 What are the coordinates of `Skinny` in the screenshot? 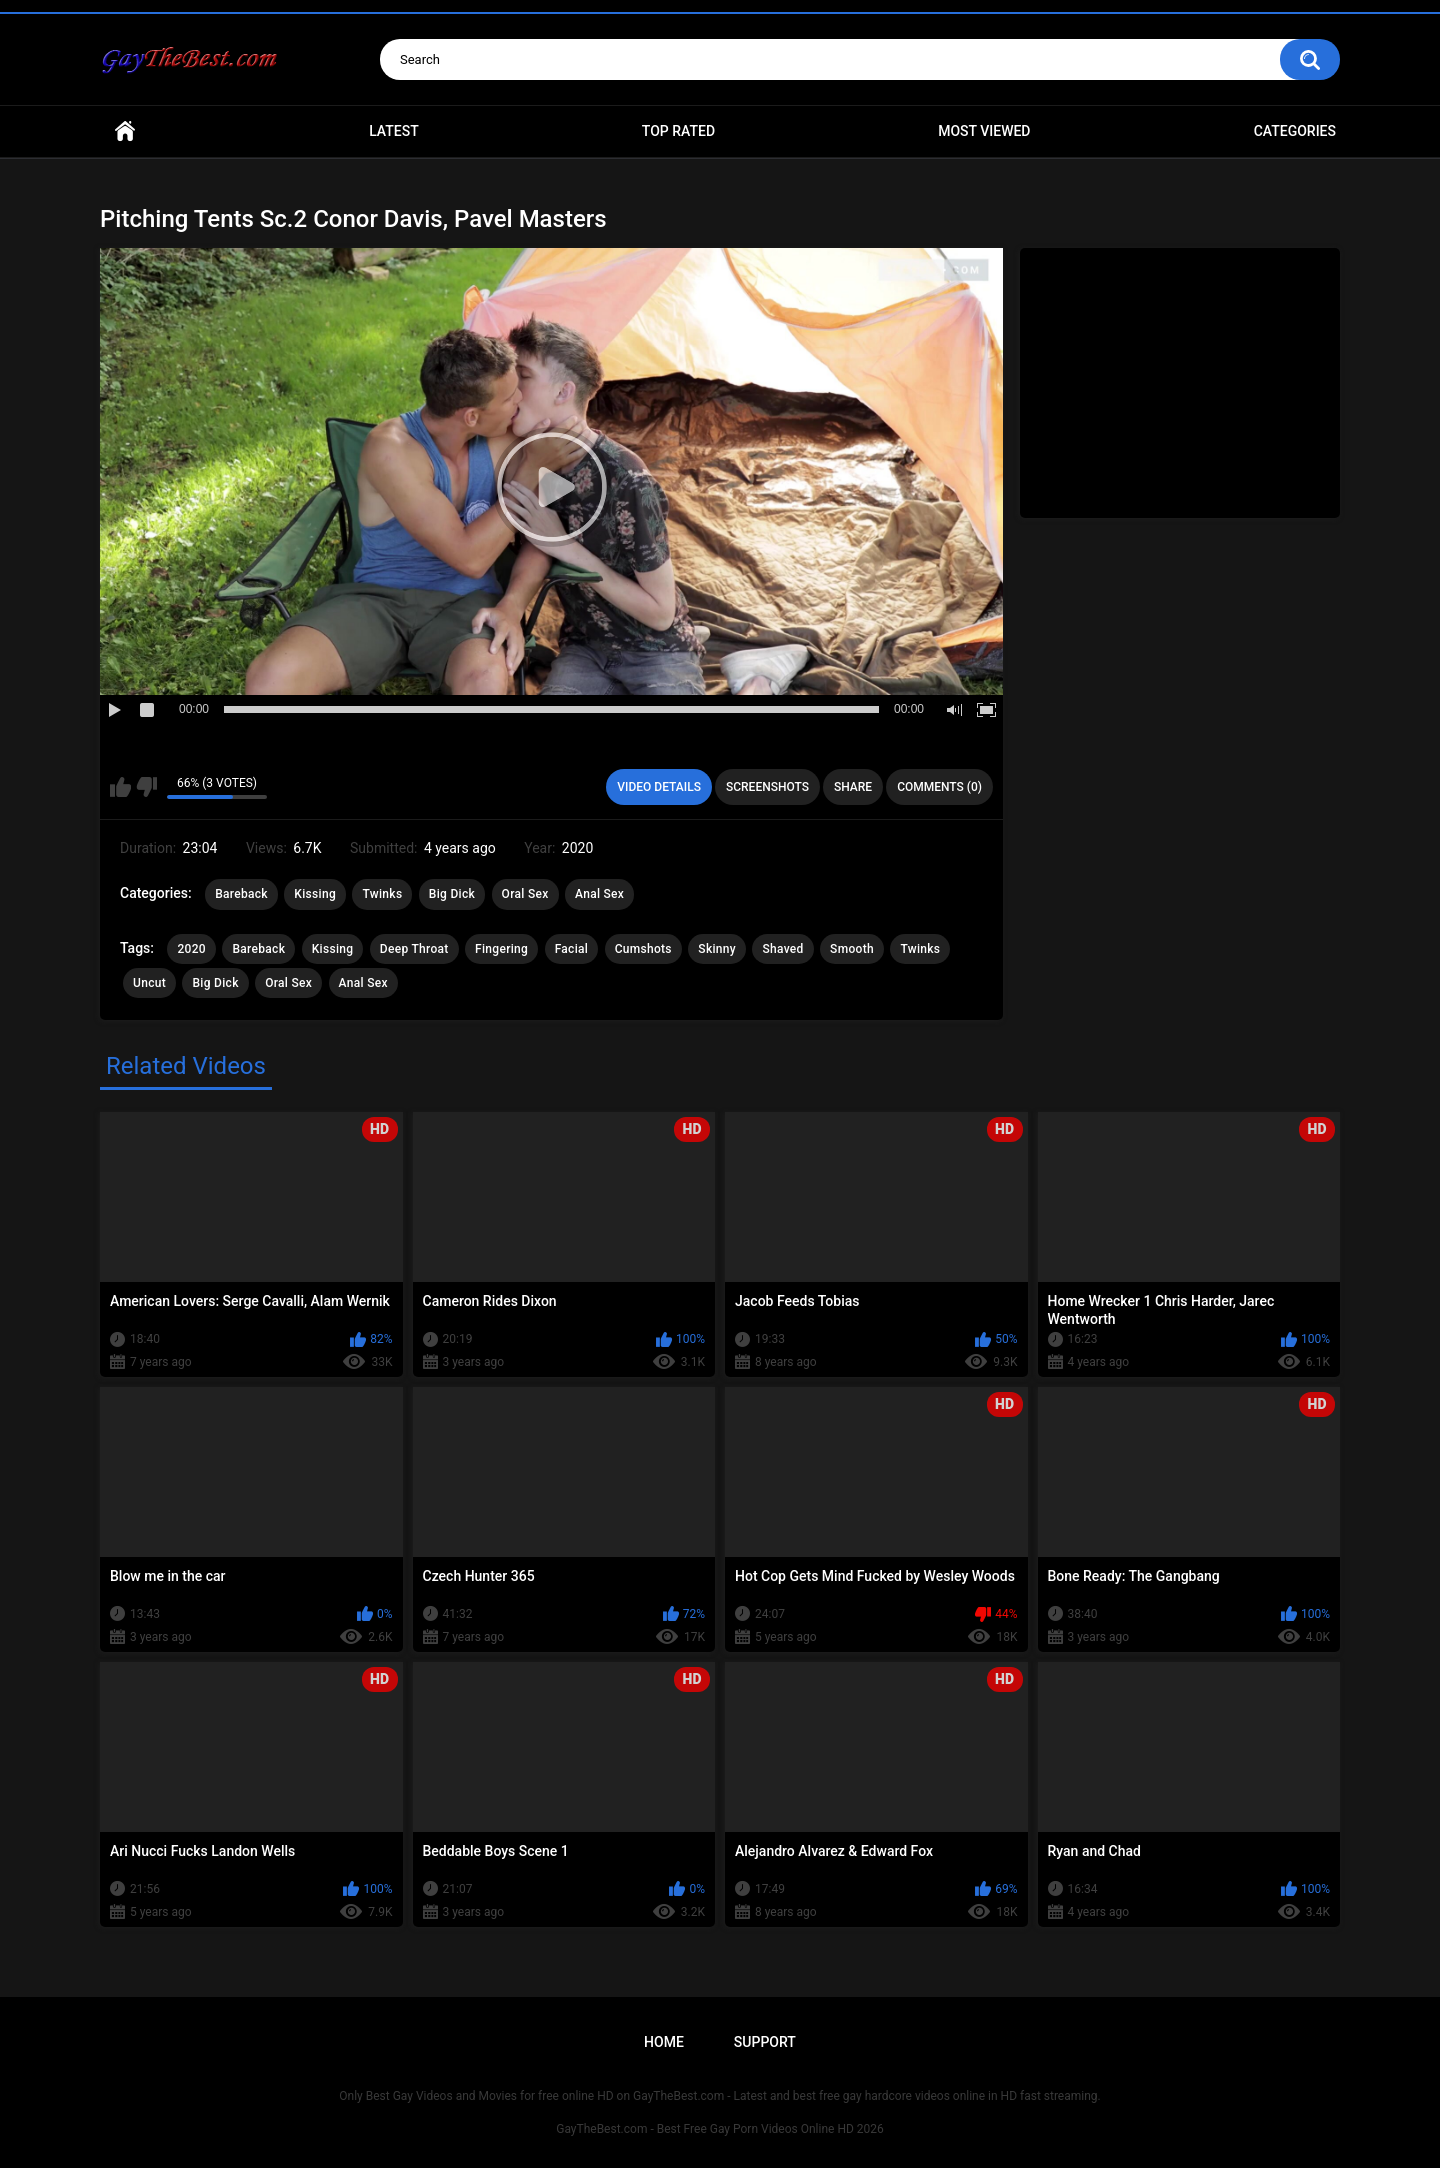 It's located at (717, 949).